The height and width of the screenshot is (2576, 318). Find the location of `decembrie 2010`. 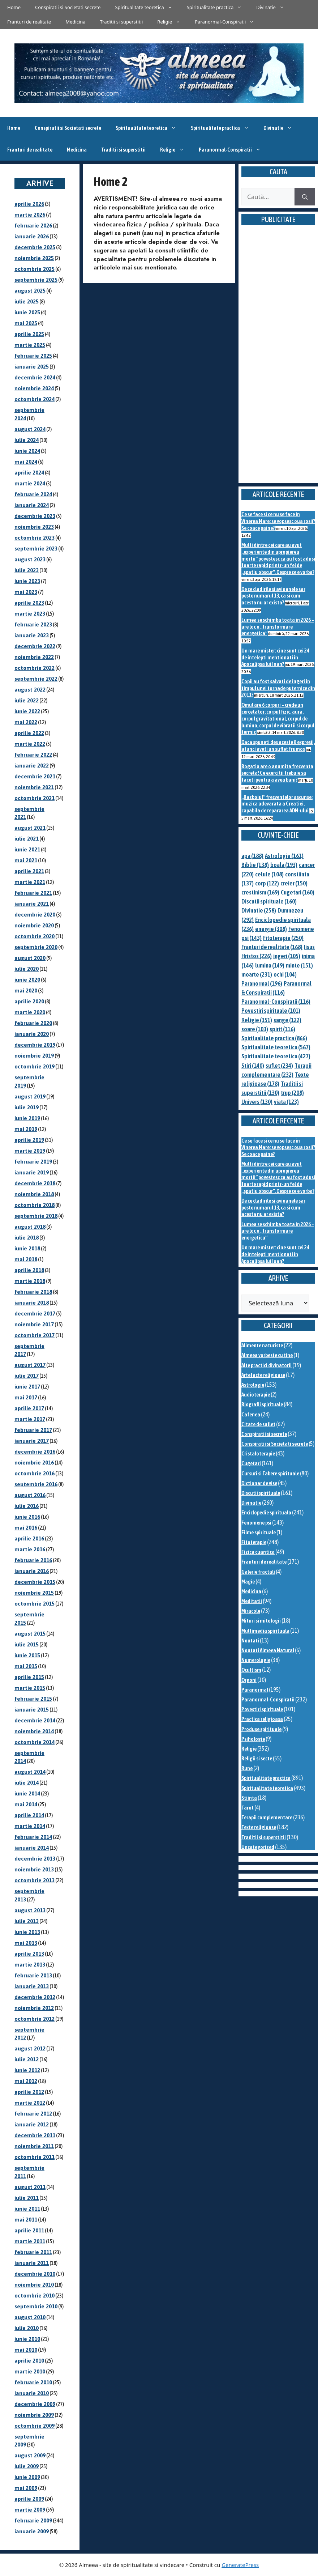

decembrie 2010 is located at coordinates (34, 2274).